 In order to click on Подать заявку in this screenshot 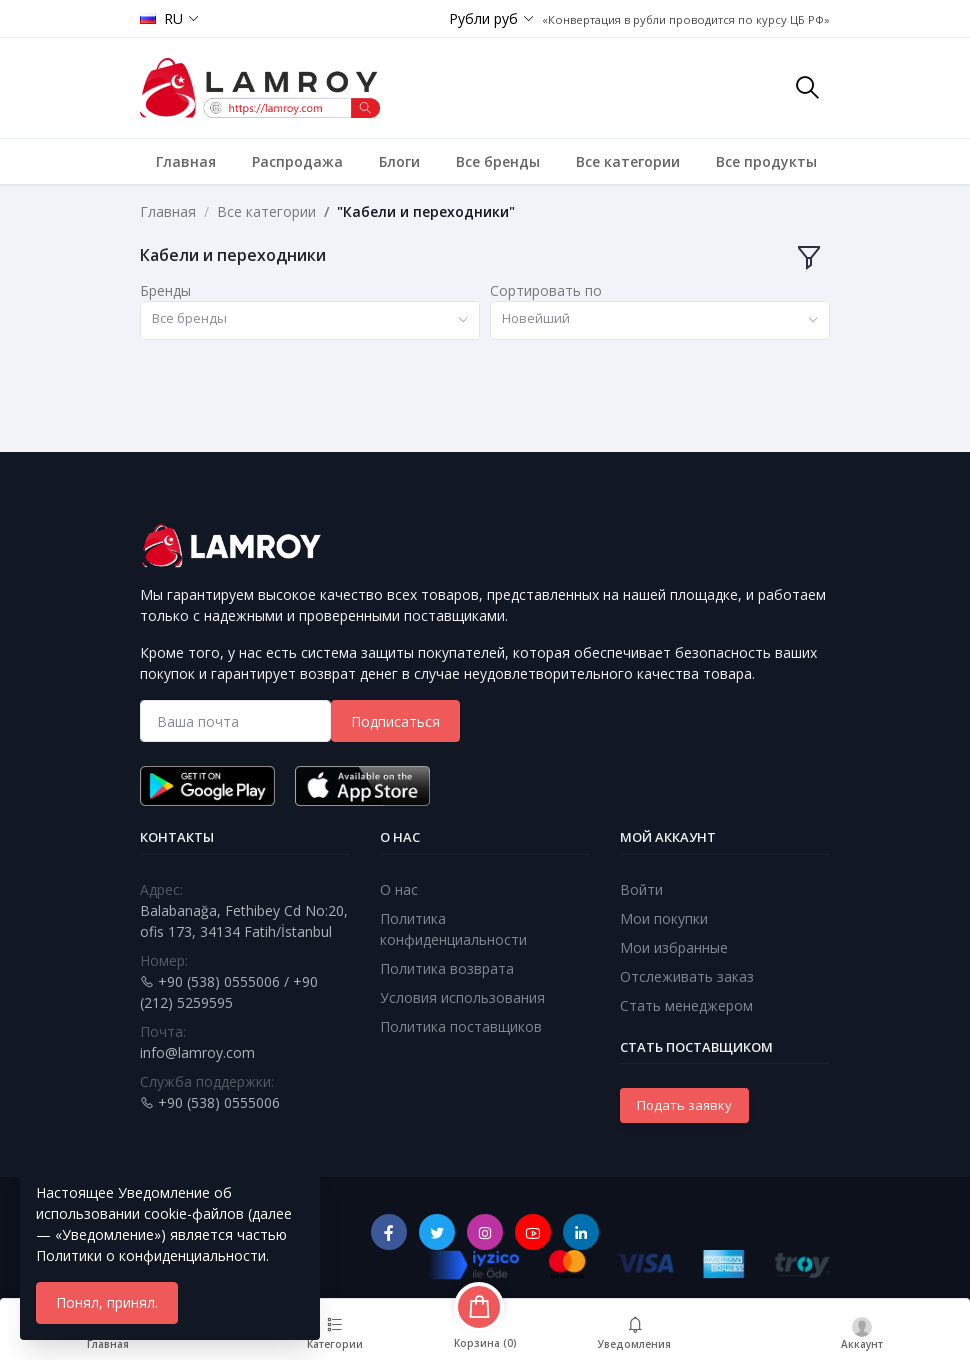, I will do `click(684, 1105)`.